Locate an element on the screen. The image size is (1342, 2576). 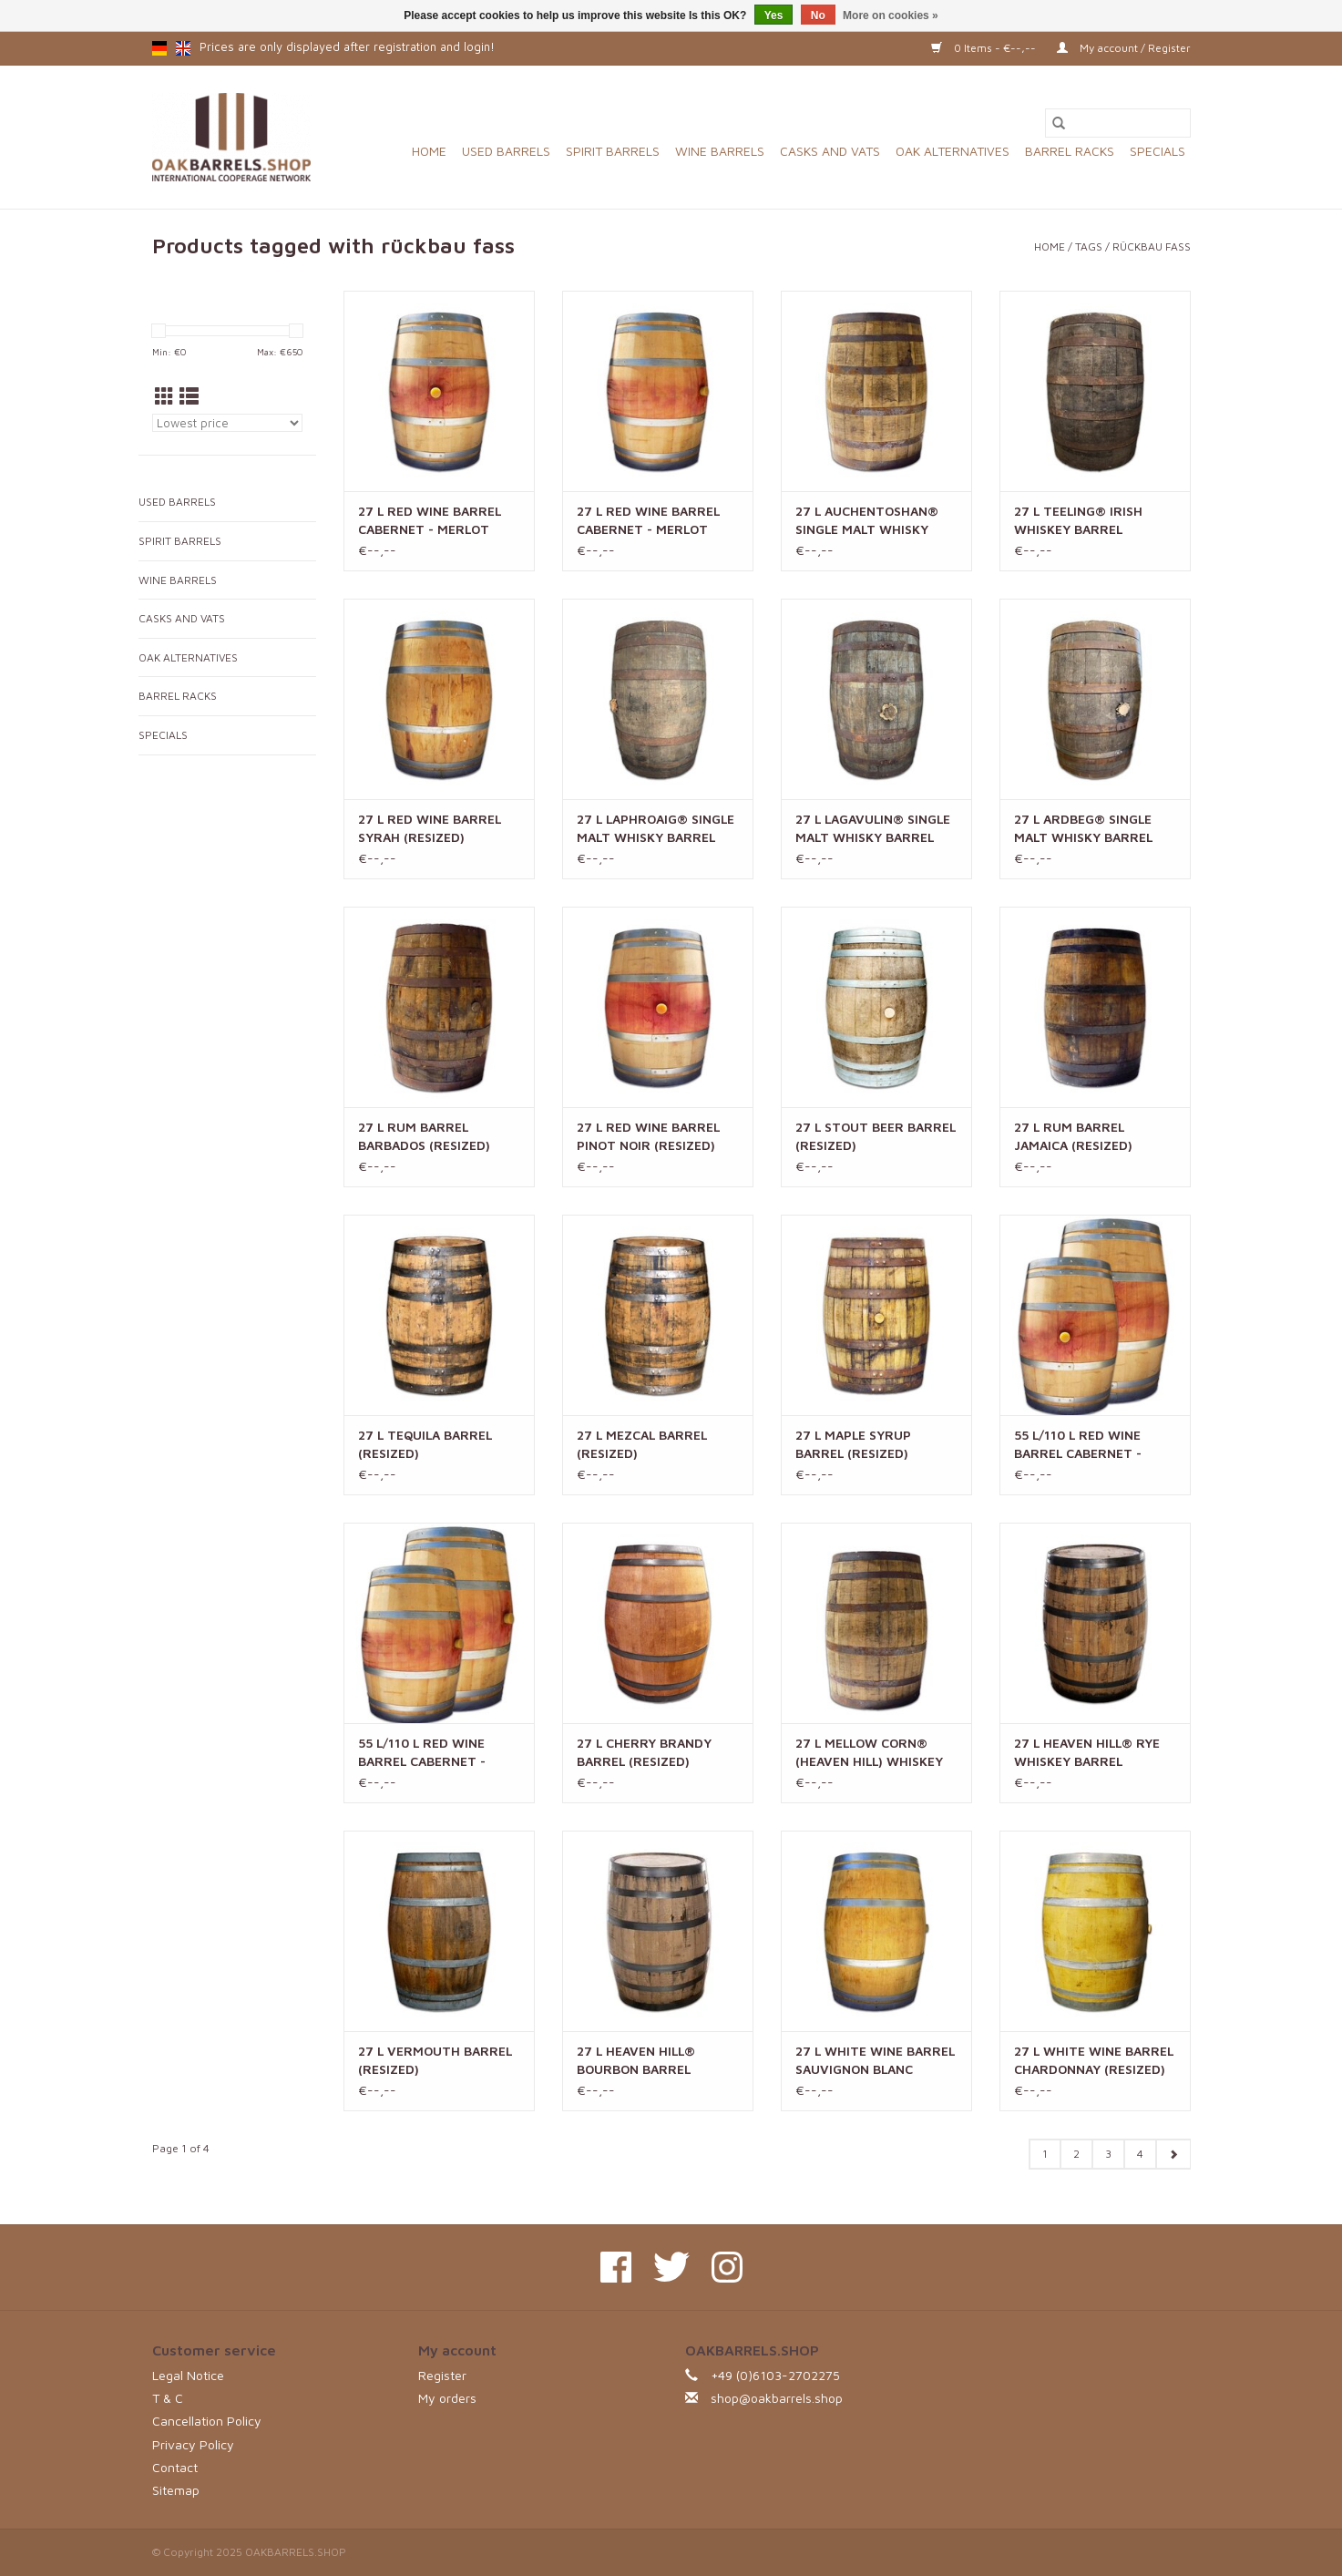
4 [Go to page 4] is located at coordinates (1140, 2153).